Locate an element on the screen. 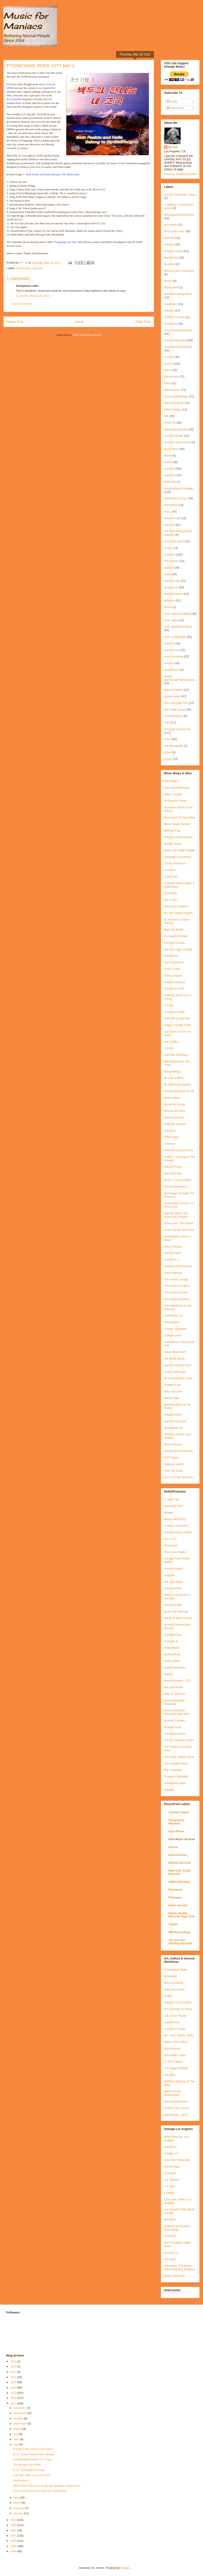 The width and height of the screenshot is (203, 2576). Lethal Dose is located at coordinates (172, 2022).